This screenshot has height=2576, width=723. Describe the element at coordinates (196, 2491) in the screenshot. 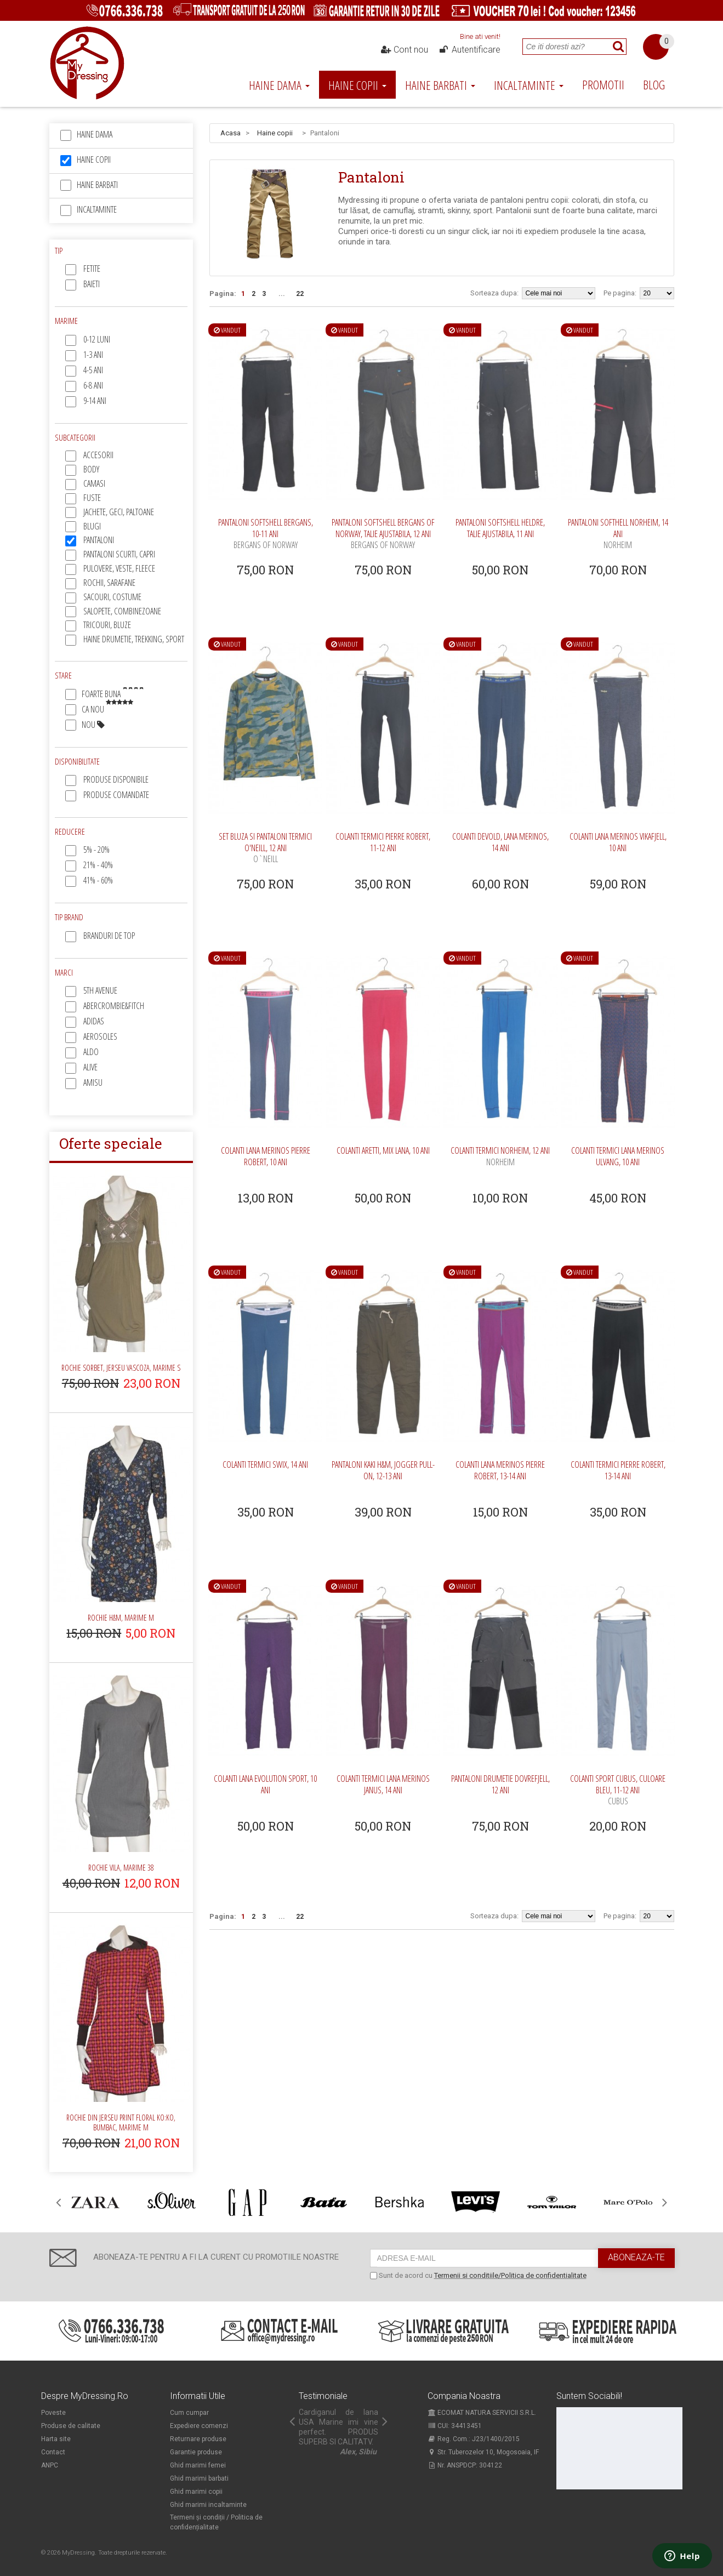

I see `Ghid marimi copii` at that location.